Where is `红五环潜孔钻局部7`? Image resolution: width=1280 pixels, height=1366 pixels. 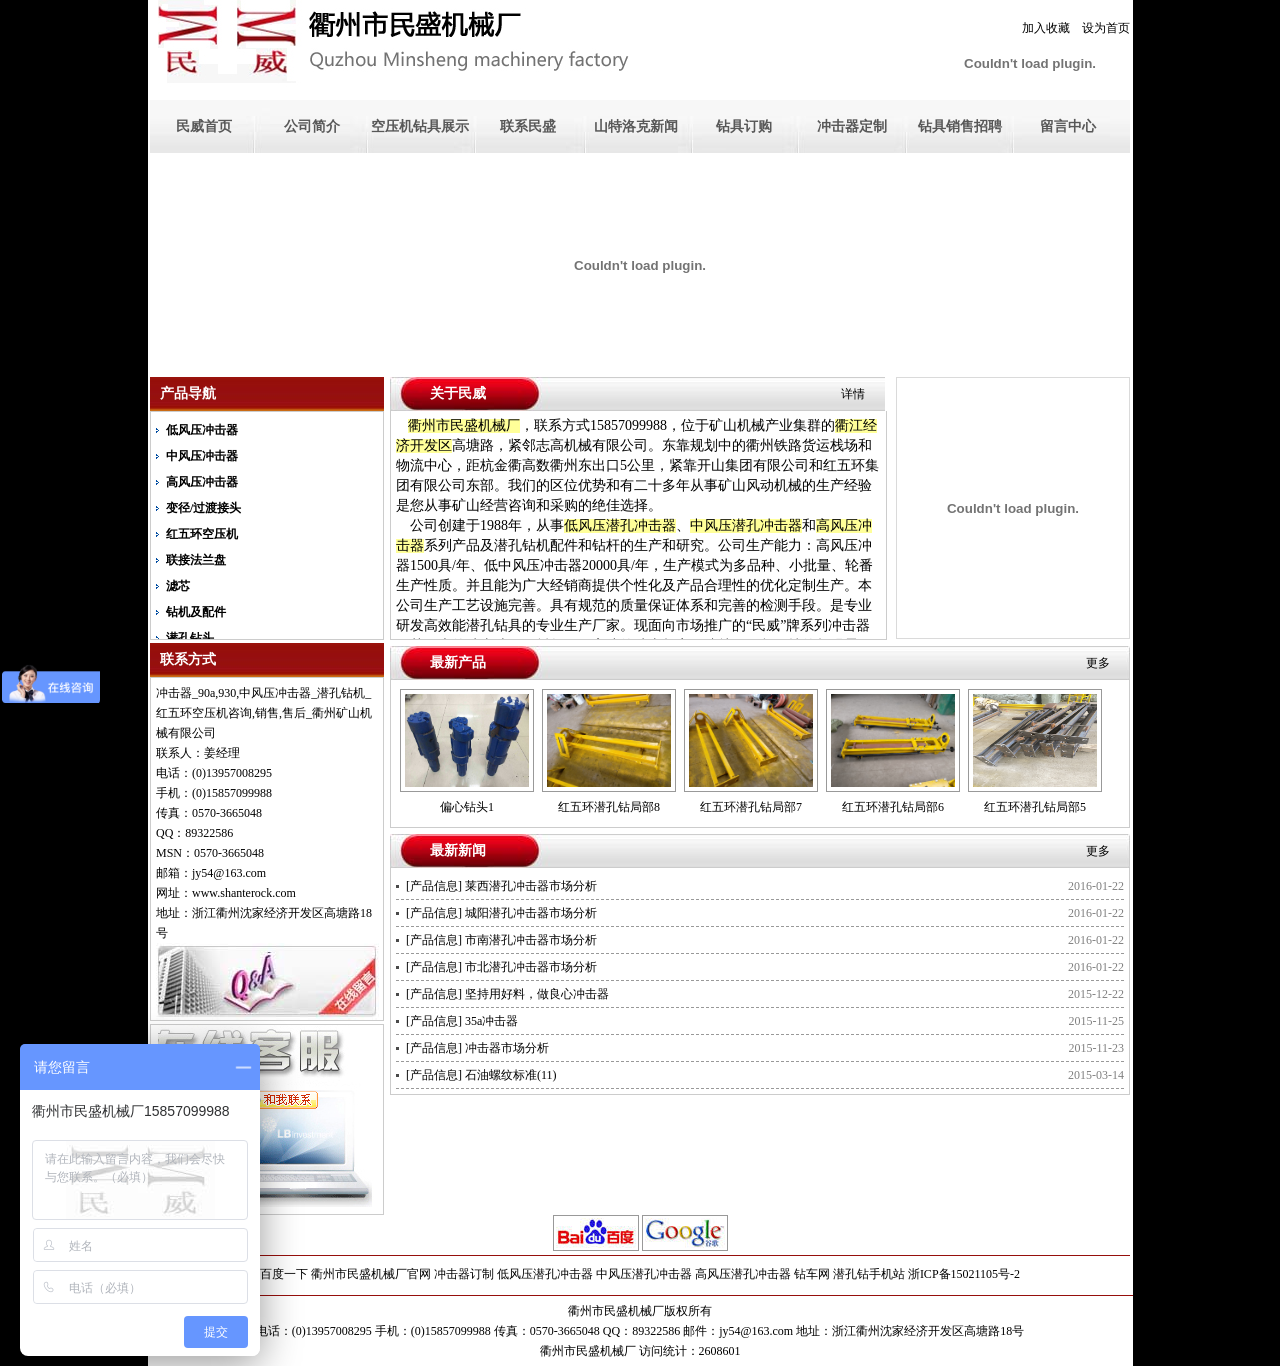 红五环潜孔钻局部7 is located at coordinates (751, 807).